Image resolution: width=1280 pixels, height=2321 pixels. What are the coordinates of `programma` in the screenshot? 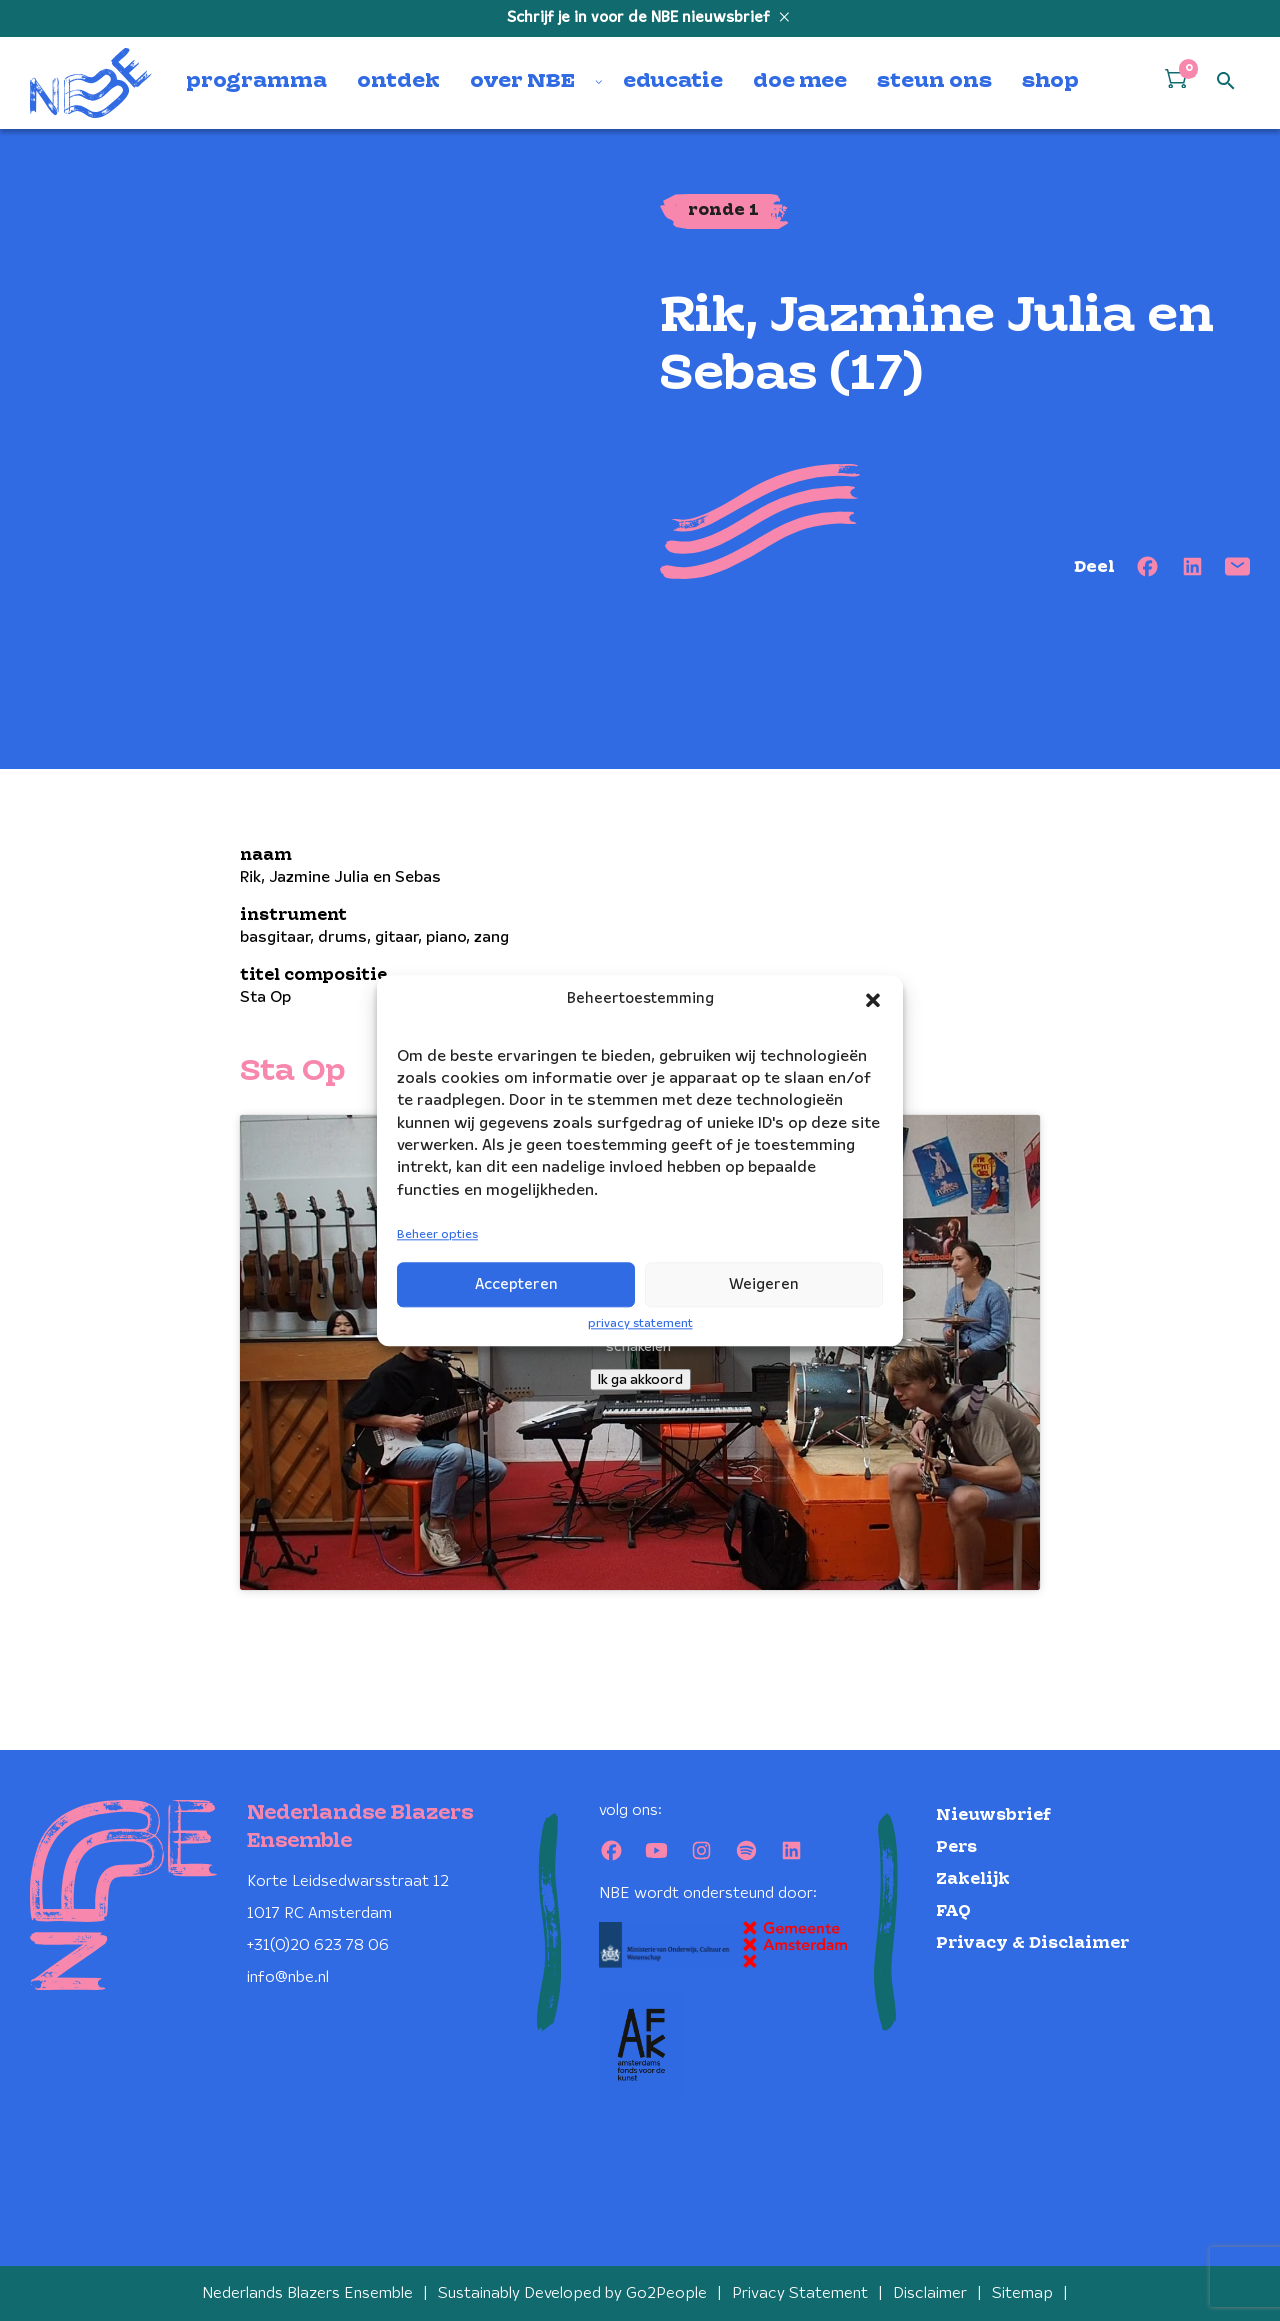 It's located at (256, 82).